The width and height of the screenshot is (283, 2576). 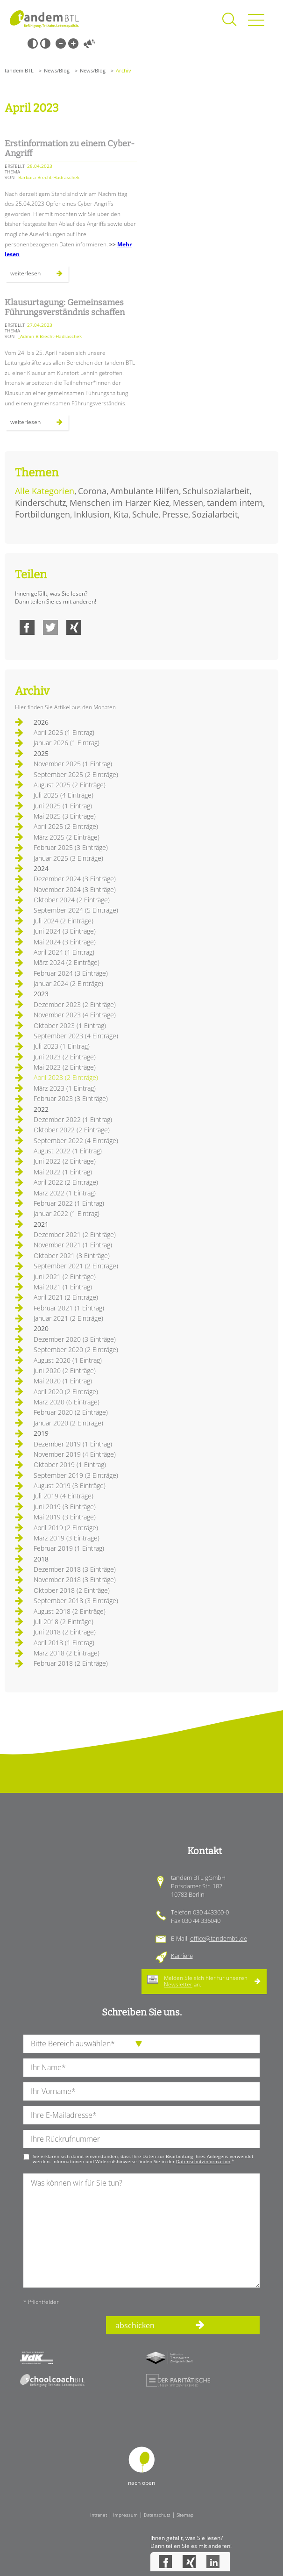 What do you see at coordinates (89, 43) in the screenshot?
I see `Vorlesen [Inhalte vorlesen]` at bounding box center [89, 43].